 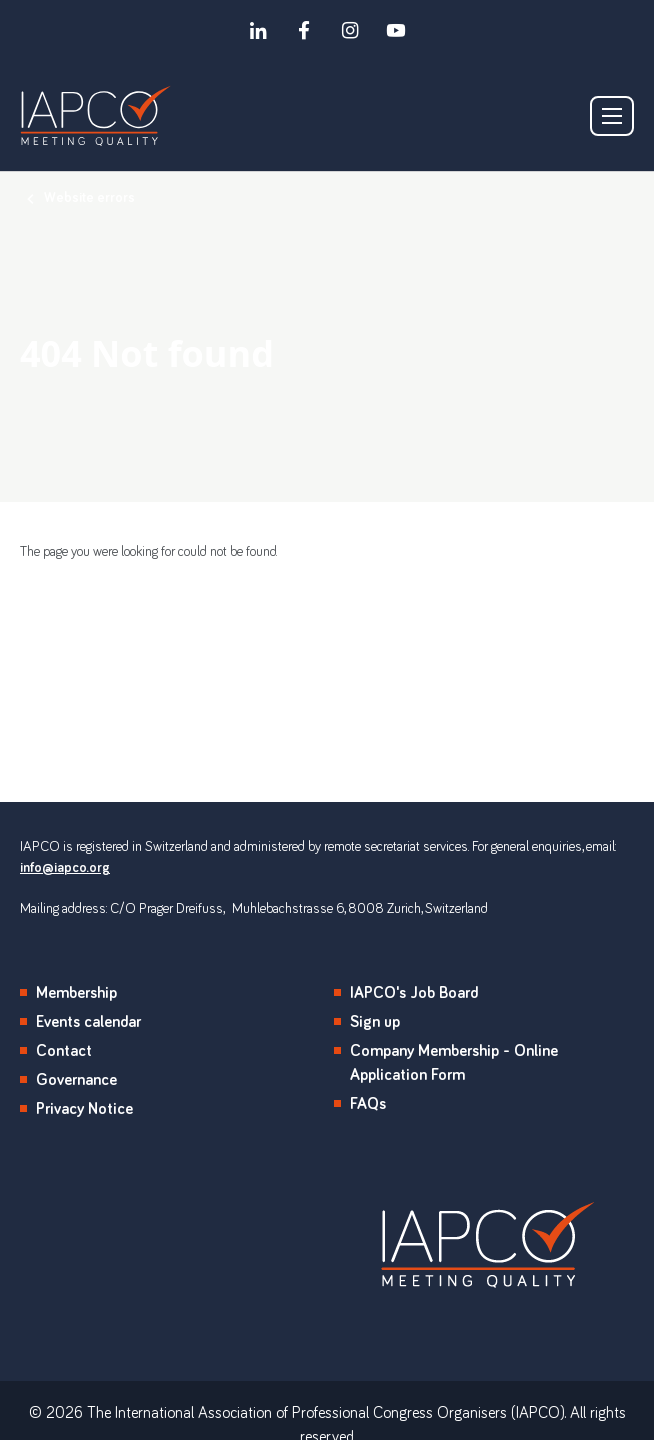 What do you see at coordinates (84, 1109) in the screenshot?
I see `Privacy Notice` at bounding box center [84, 1109].